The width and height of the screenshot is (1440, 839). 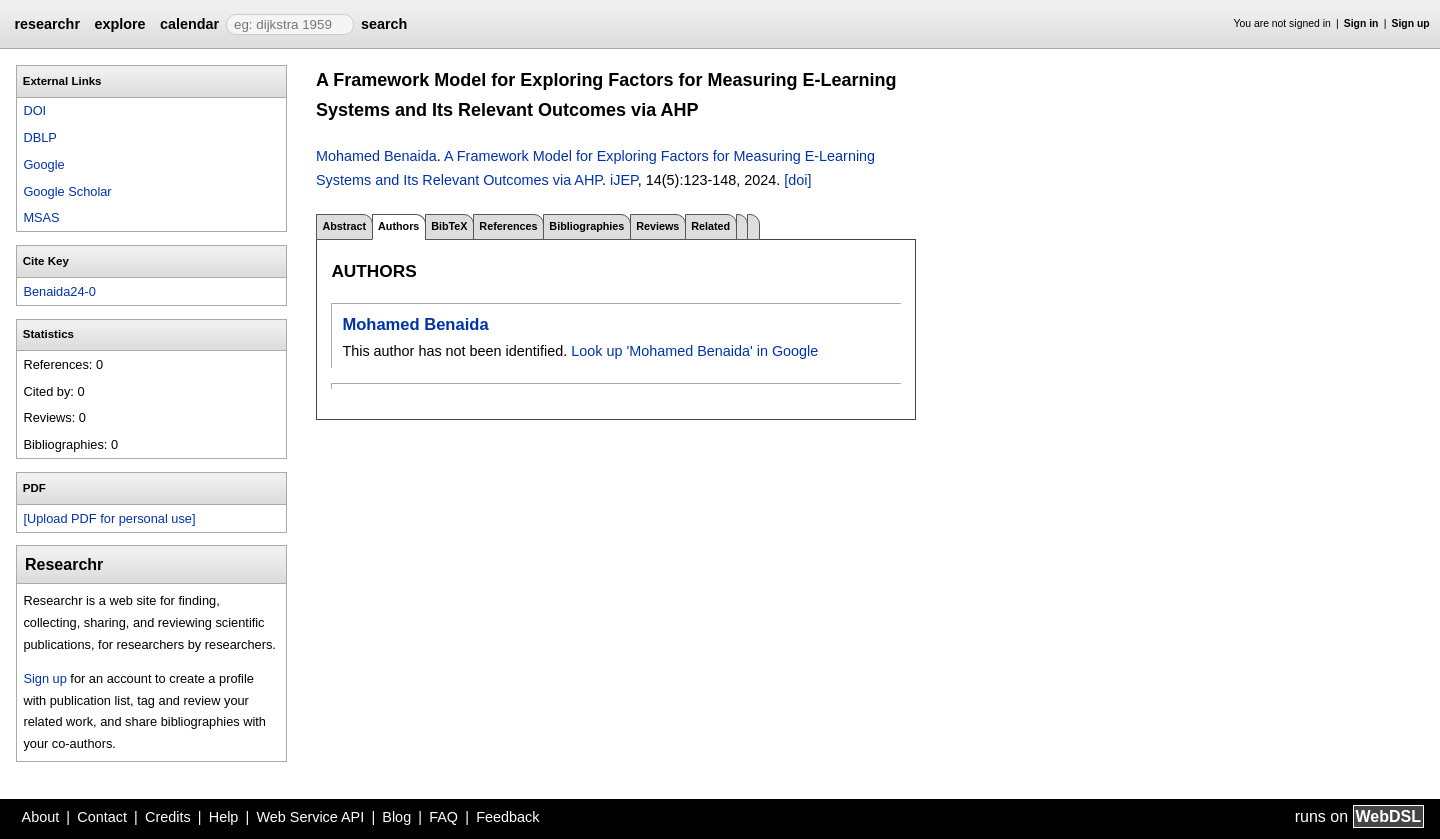 I want to click on DBLP, so click(x=39, y=137).